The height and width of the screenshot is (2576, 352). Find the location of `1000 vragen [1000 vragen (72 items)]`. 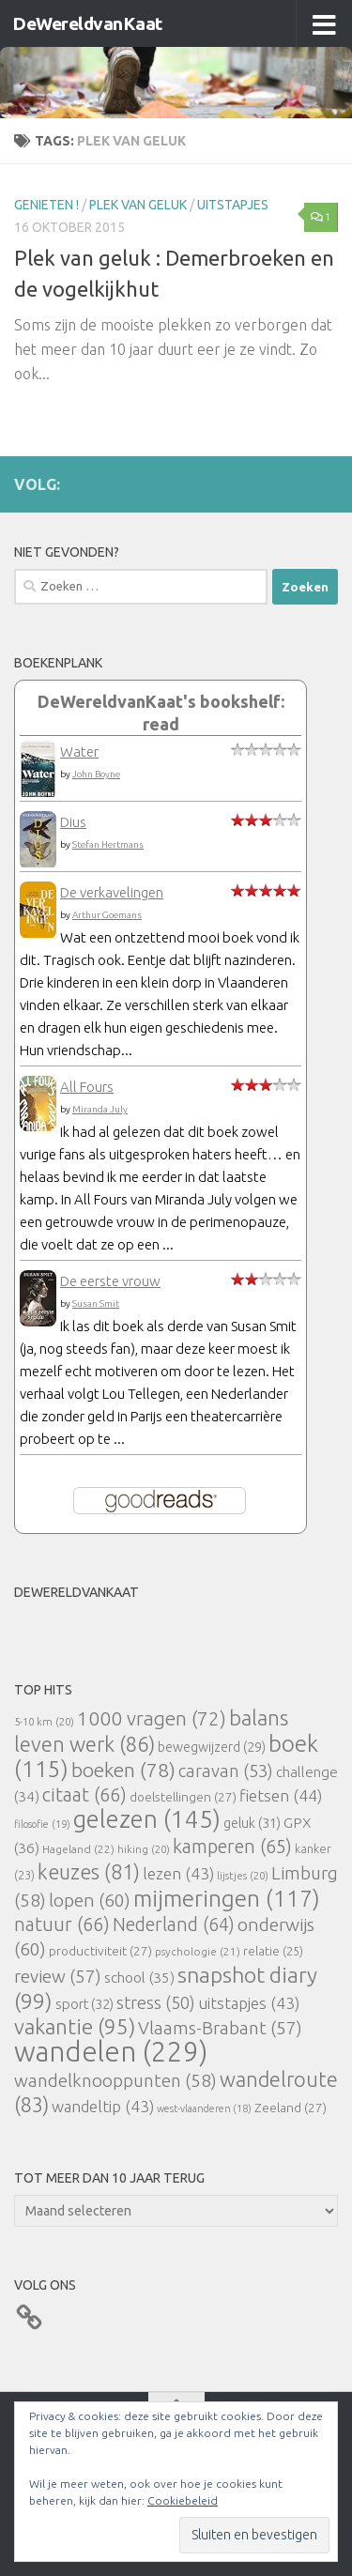

1000 vragen [1000 vragen (72 items)] is located at coordinates (151, 1718).